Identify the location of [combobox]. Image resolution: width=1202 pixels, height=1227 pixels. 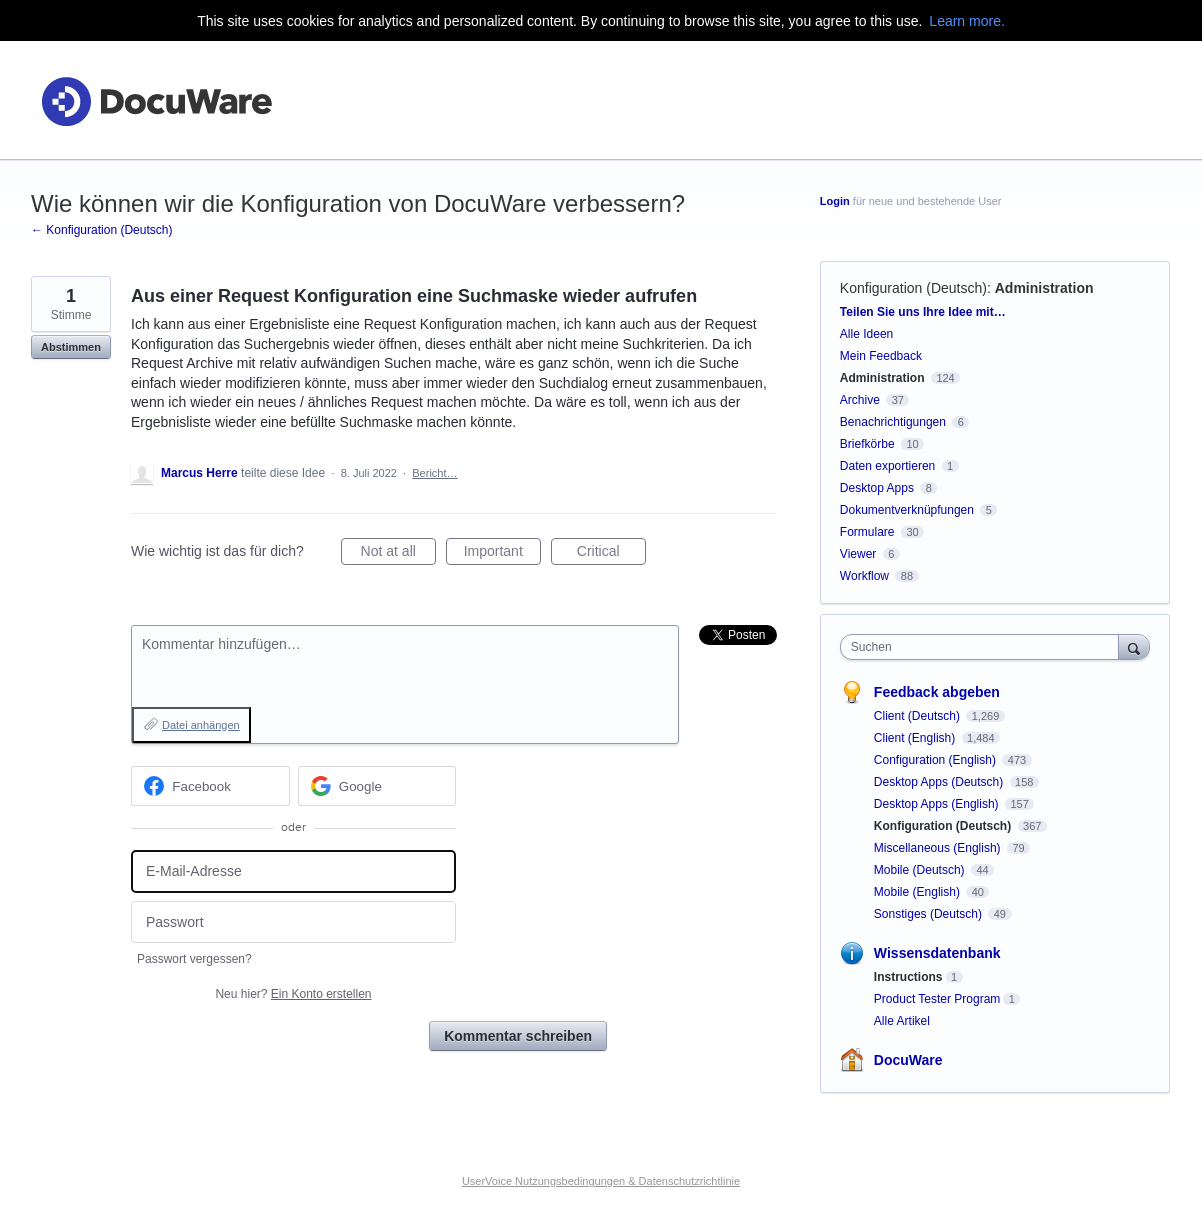
(984, 647).